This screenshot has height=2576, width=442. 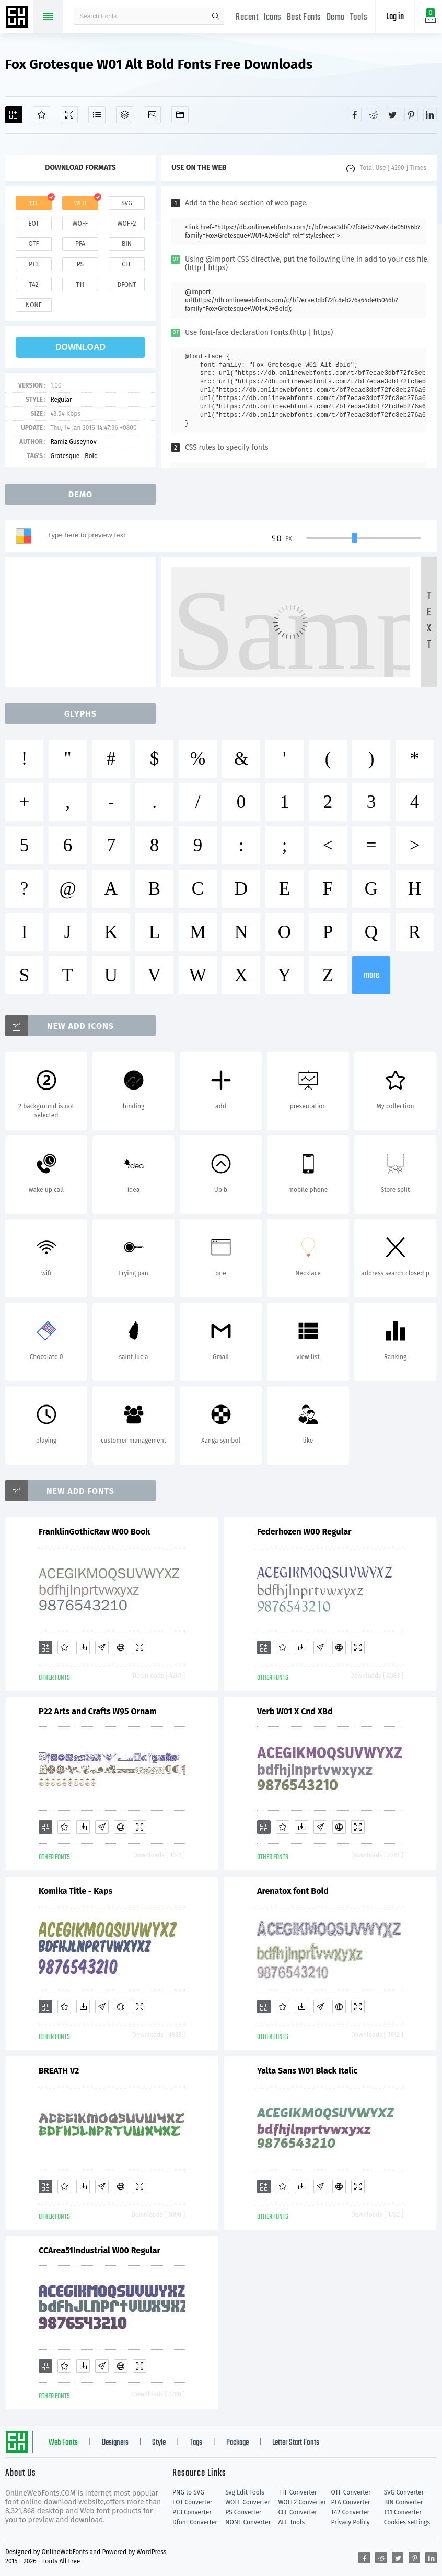 What do you see at coordinates (392, 114) in the screenshot?
I see `[Share twitter]` at bounding box center [392, 114].